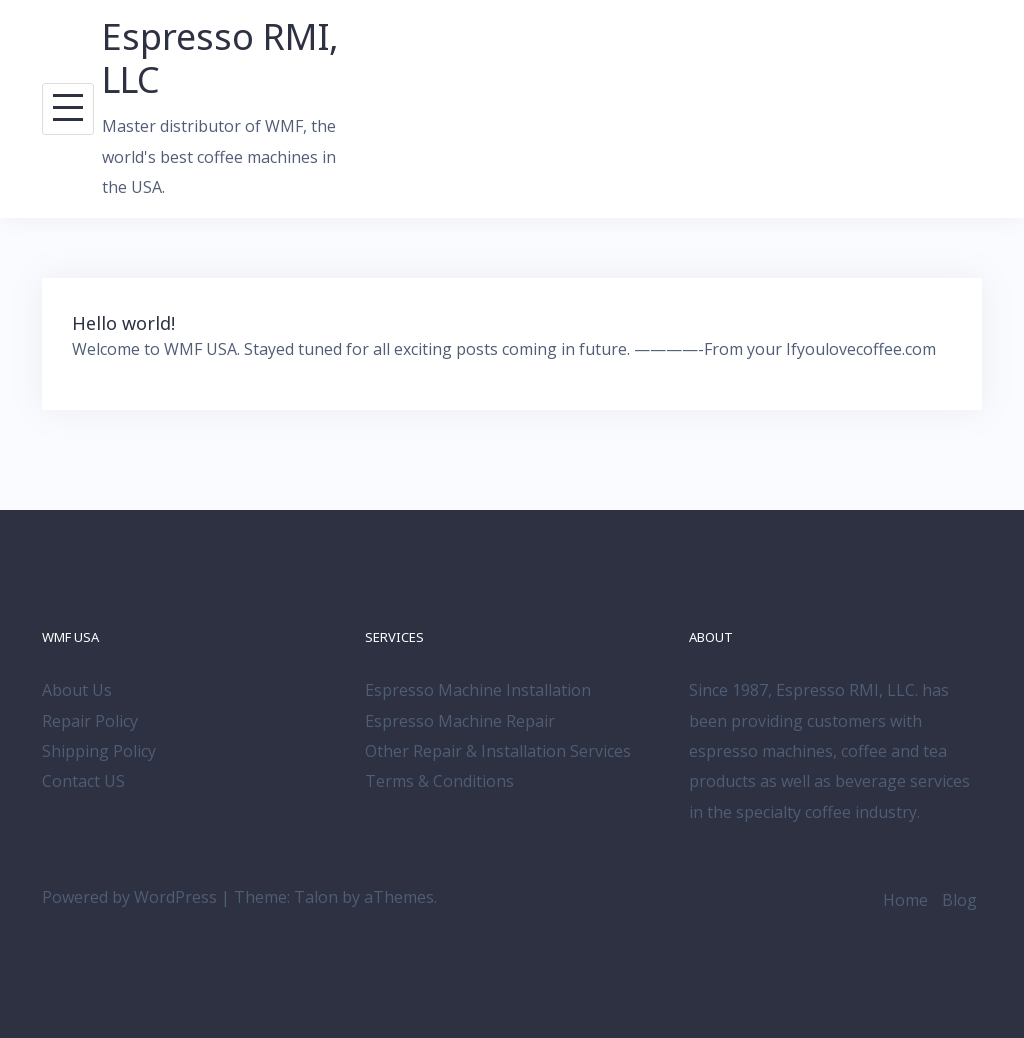  I want to click on Repair Policy, so click(90, 721).